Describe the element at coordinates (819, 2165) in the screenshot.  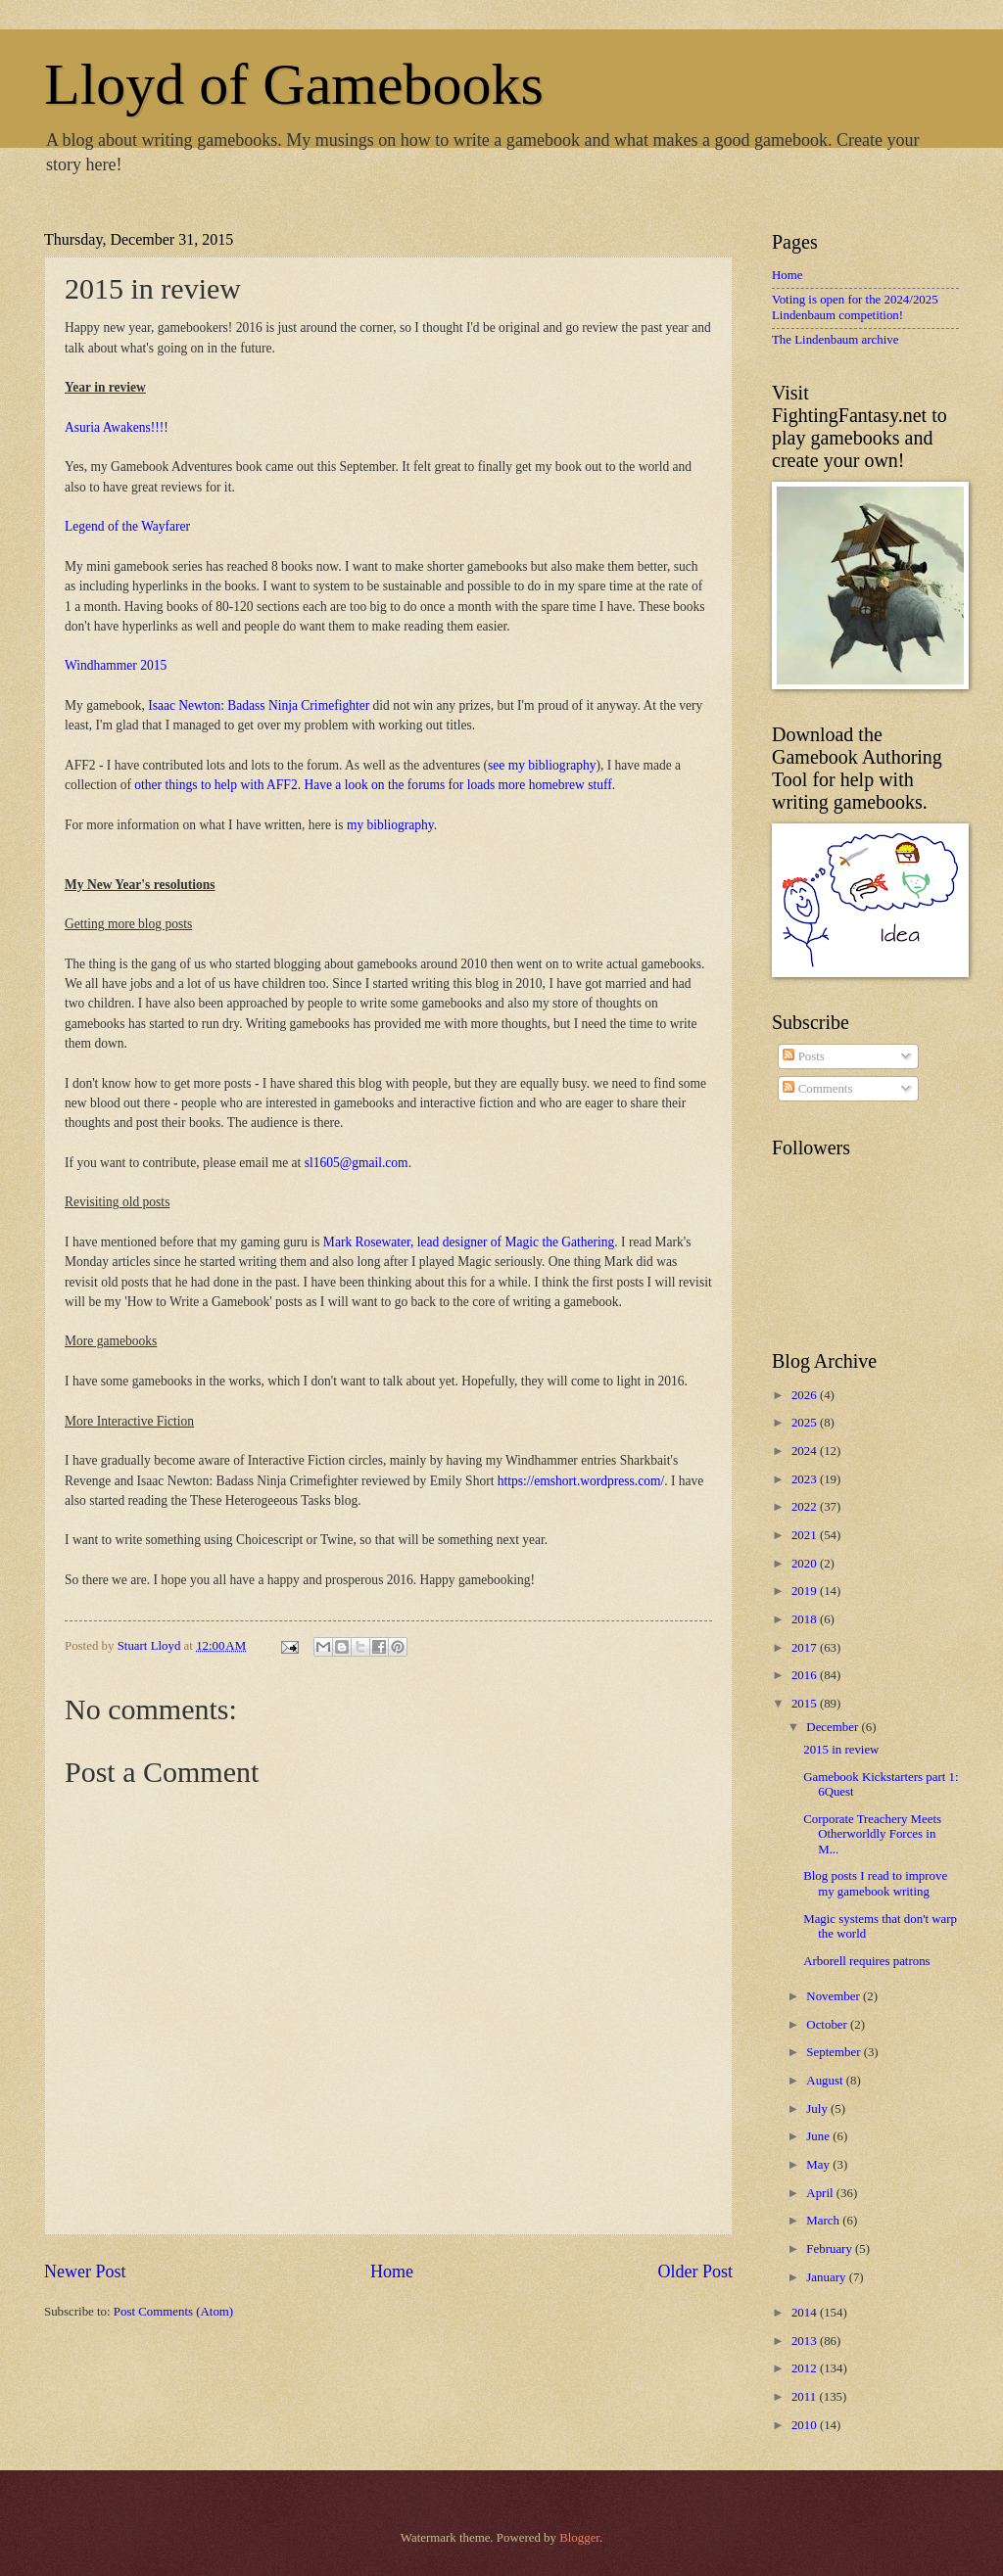
I see `May` at that location.